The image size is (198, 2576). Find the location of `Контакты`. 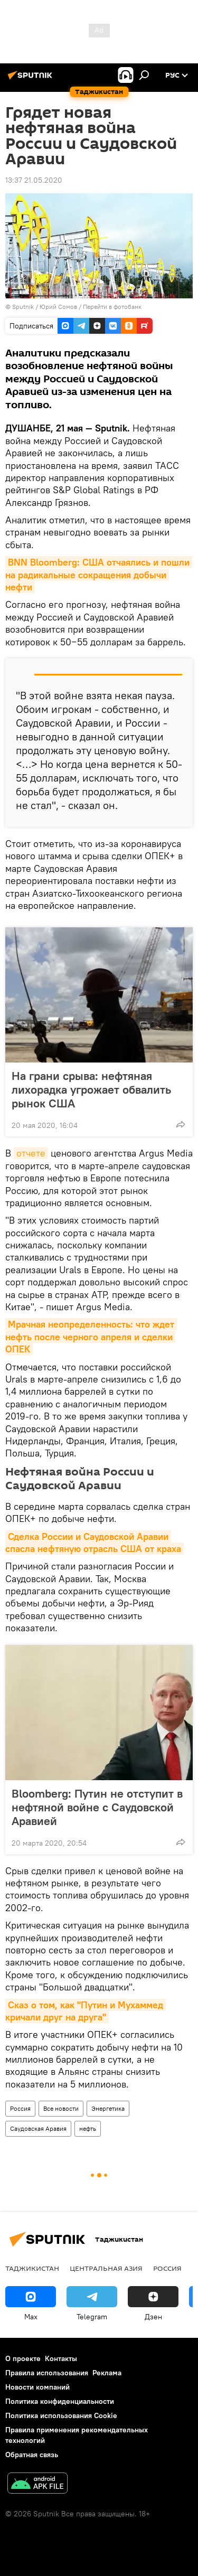

Контакты is located at coordinates (61, 2358).